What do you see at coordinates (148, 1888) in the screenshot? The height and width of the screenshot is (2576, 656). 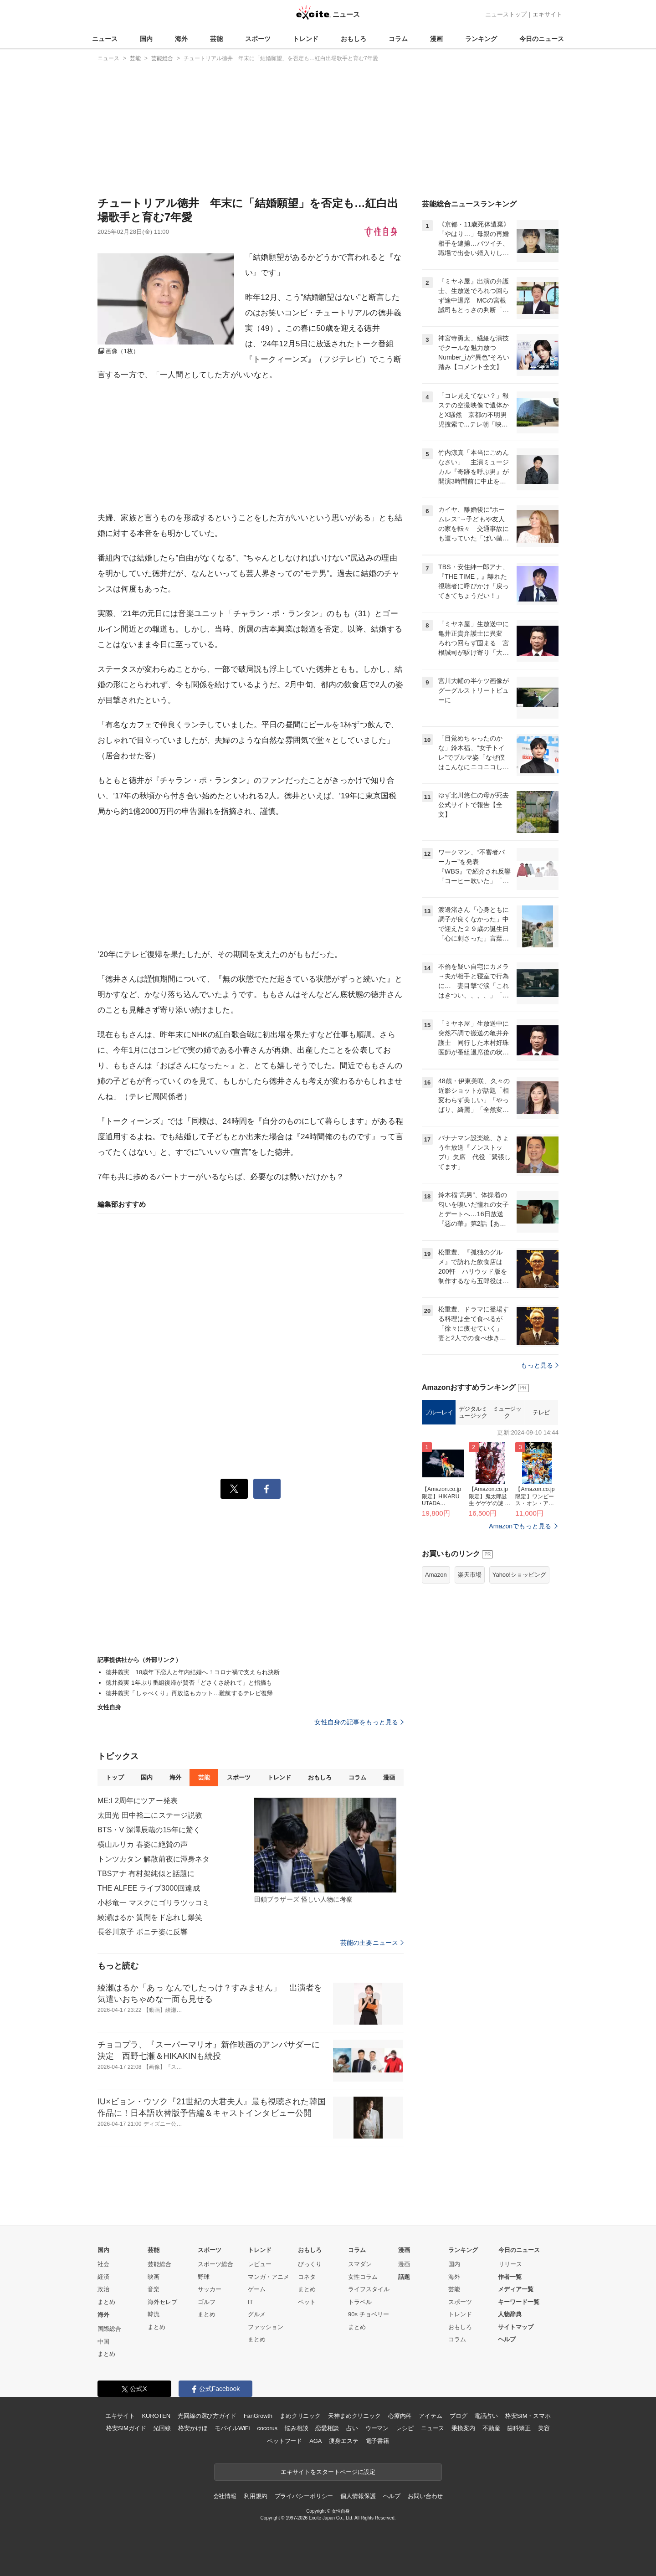 I see `THE ALFEE ライブ3000回達成` at bounding box center [148, 1888].